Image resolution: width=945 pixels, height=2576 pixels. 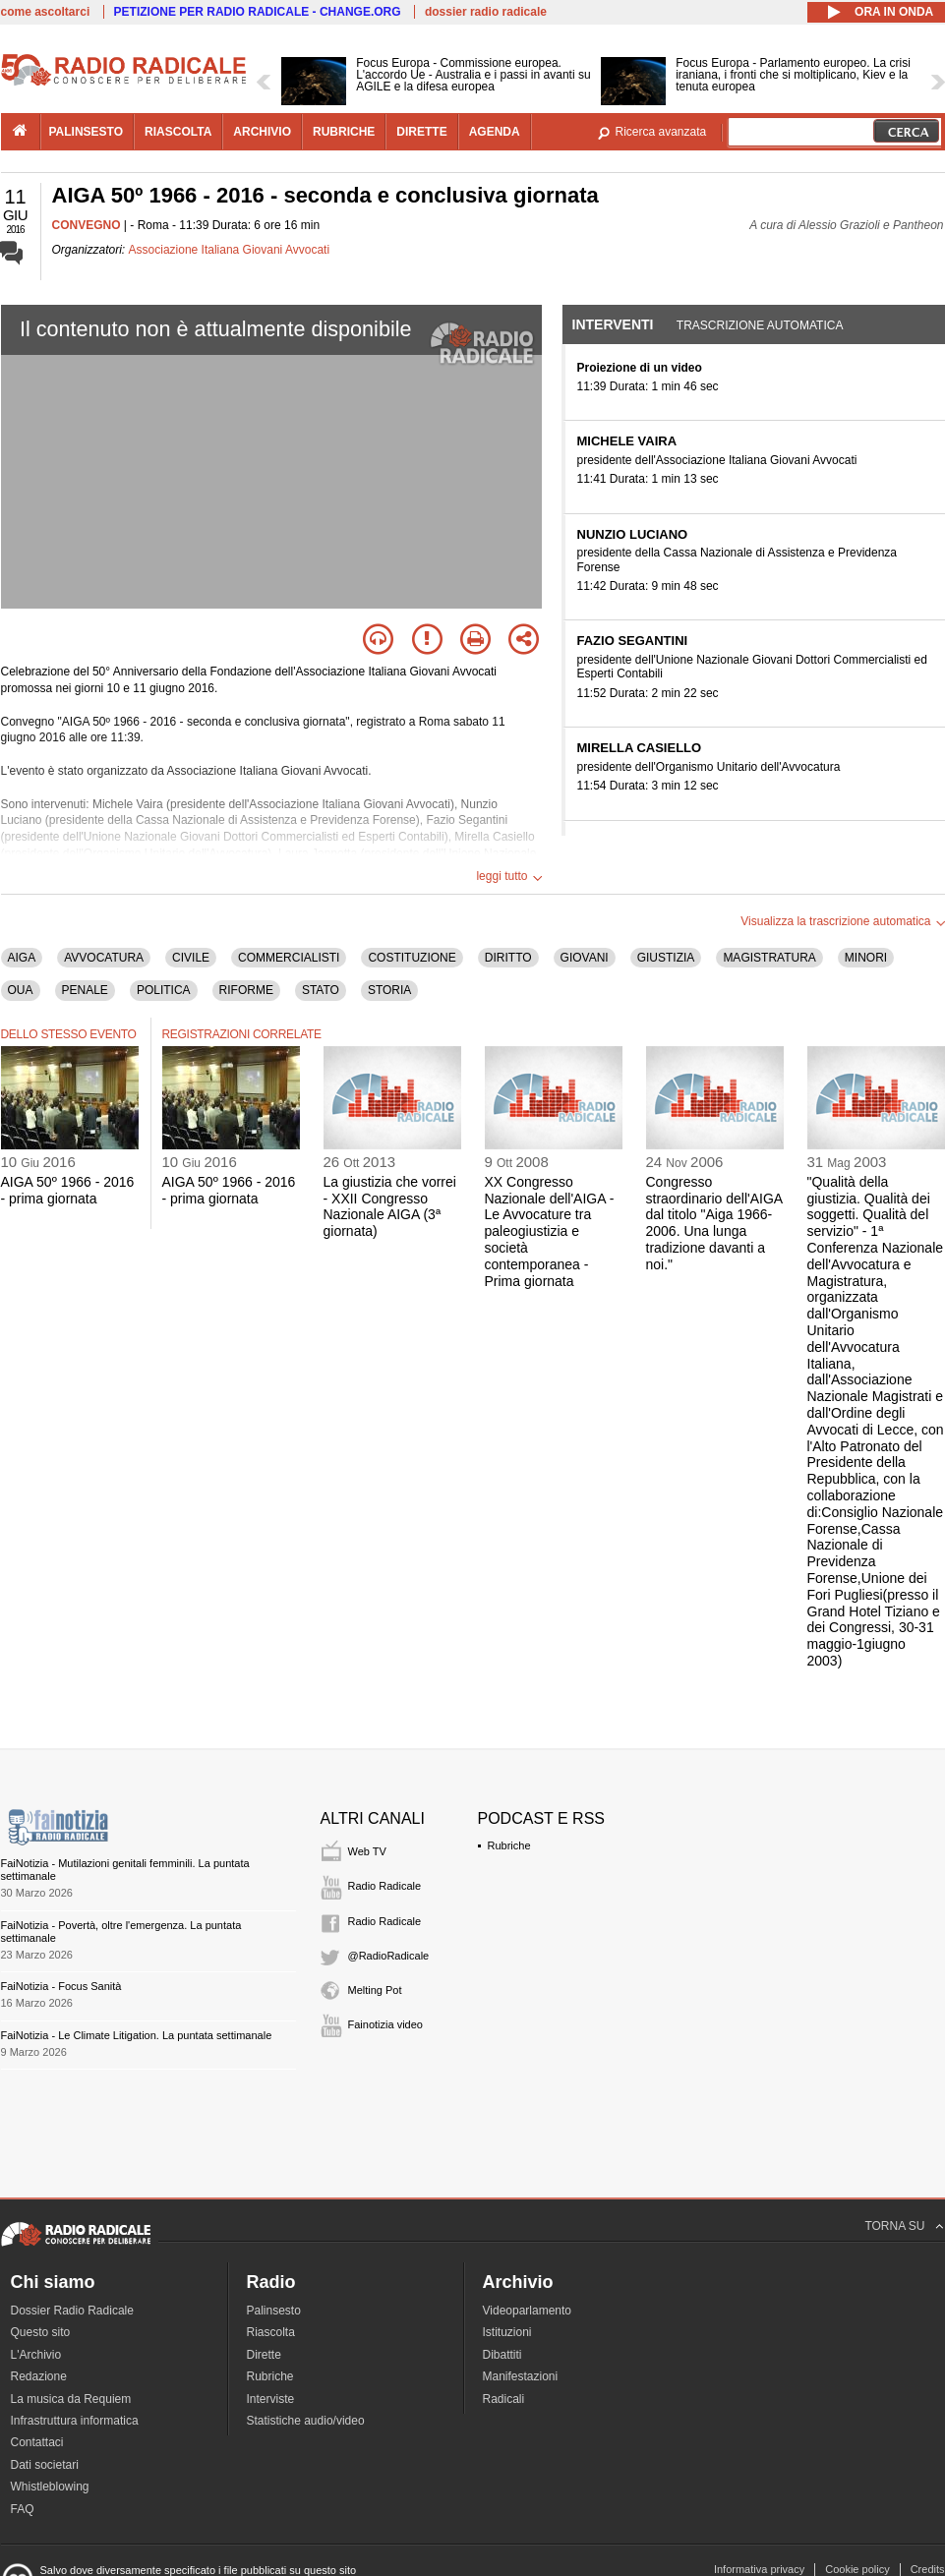 What do you see at coordinates (262, 132) in the screenshot?
I see `archivio` at bounding box center [262, 132].